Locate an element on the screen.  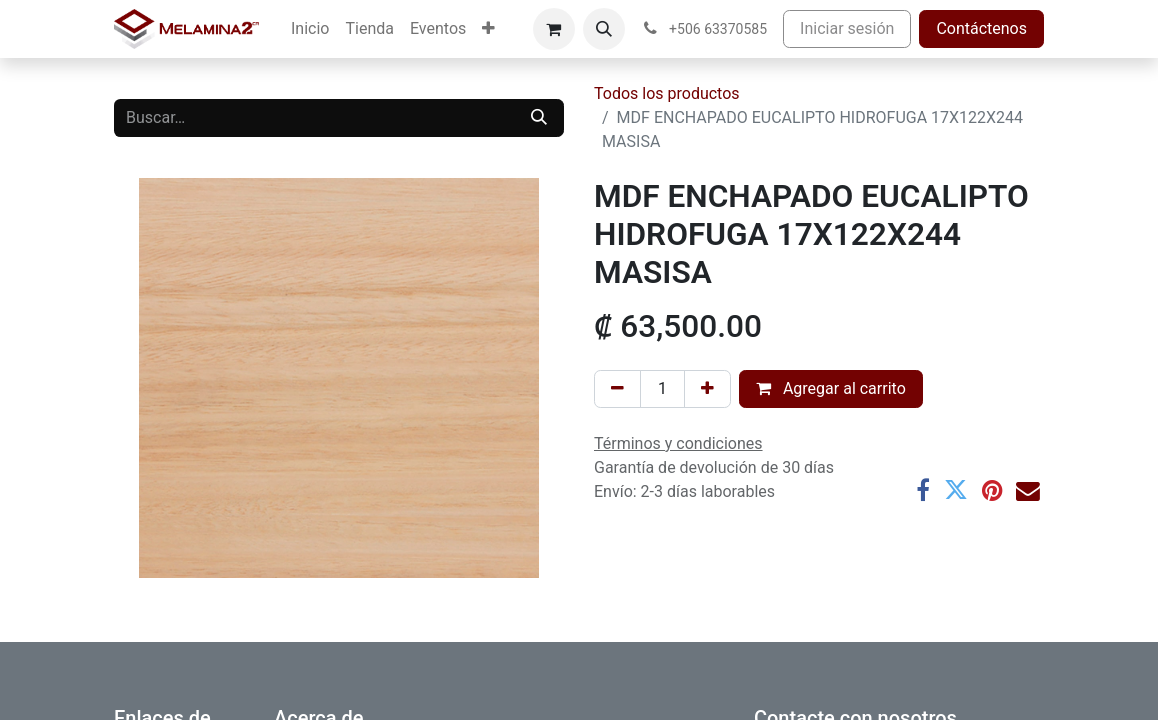
[Twitter] is located at coordinates (956, 491).